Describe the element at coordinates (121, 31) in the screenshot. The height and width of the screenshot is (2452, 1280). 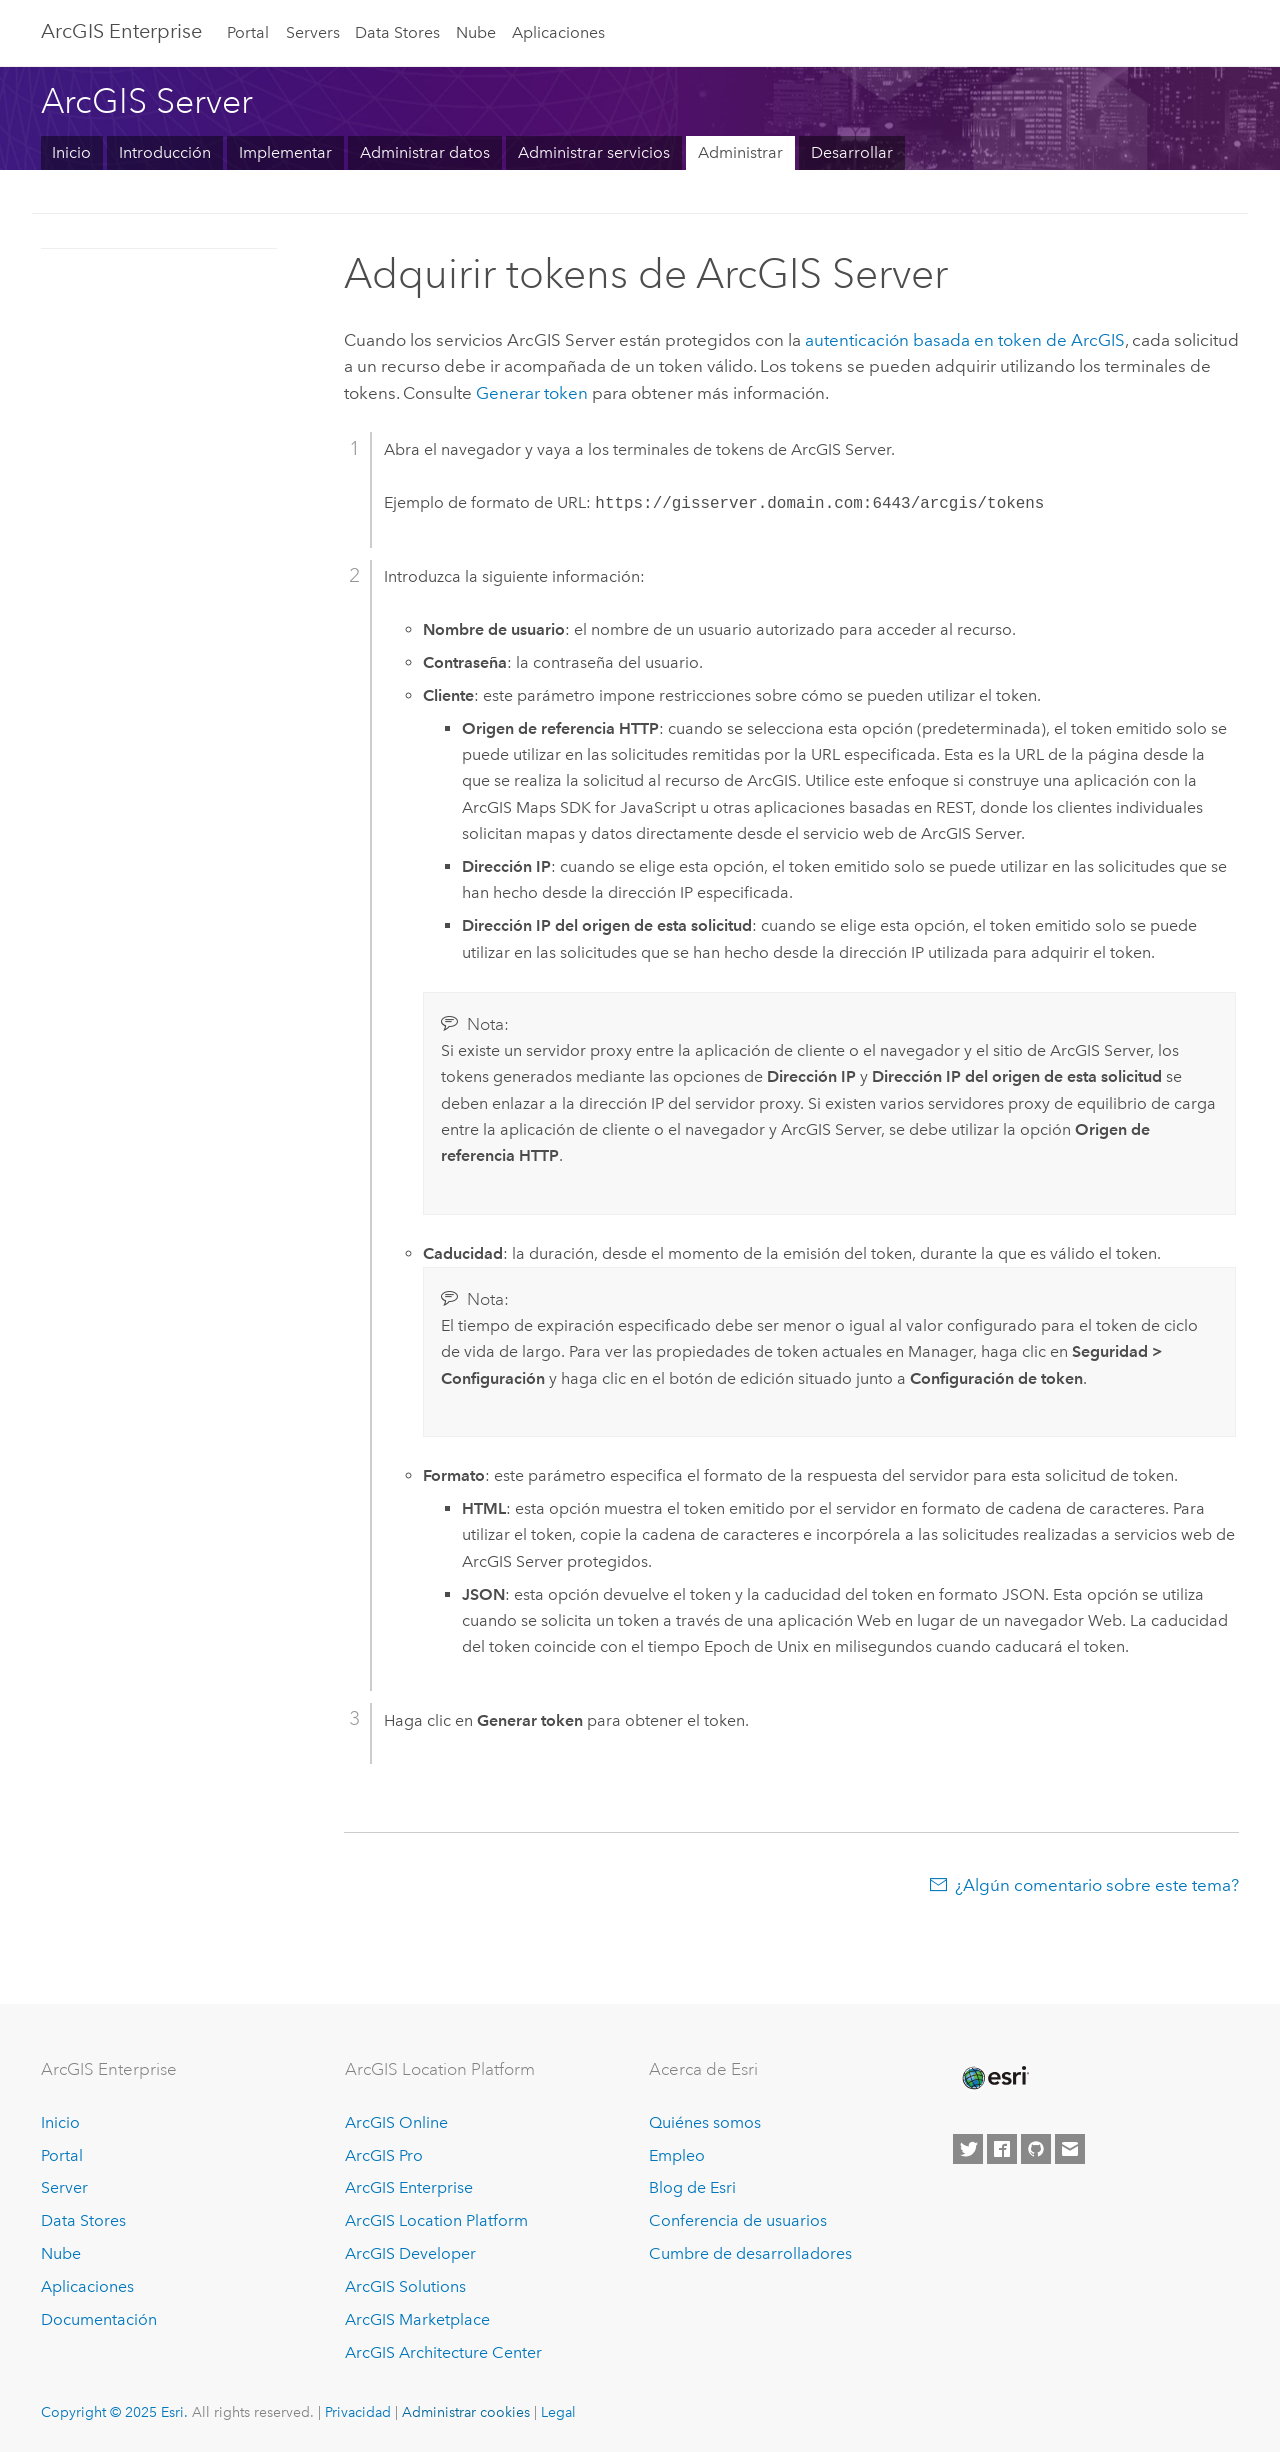
I see `ArcGIS Enterprise` at that location.